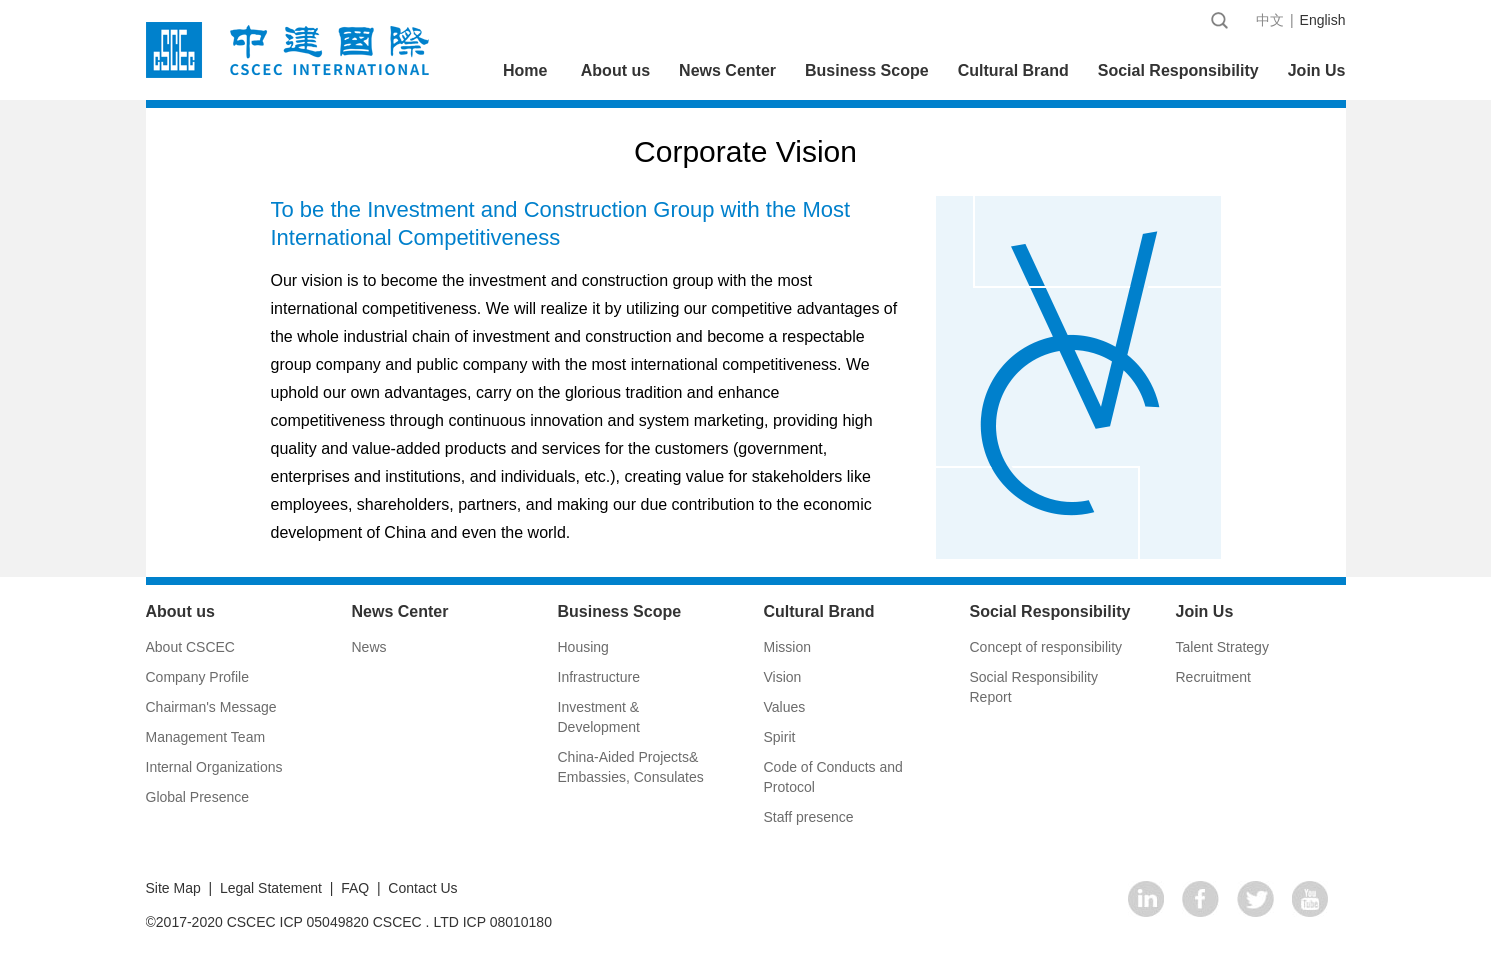 The image size is (1491, 961). What do you see at coordinates (1034, 687) in the screenshot?
I see `Social Responsibility Report` at bounding box center [1034, 687].